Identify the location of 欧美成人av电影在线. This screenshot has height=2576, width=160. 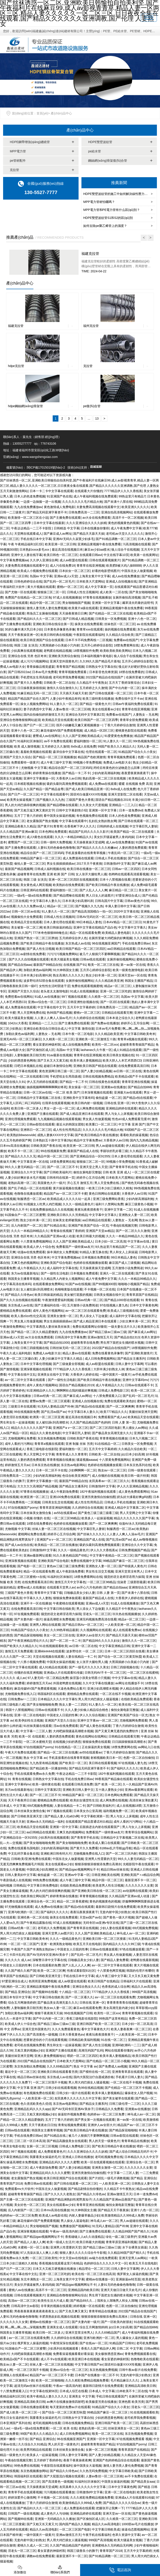
(53, 2215).